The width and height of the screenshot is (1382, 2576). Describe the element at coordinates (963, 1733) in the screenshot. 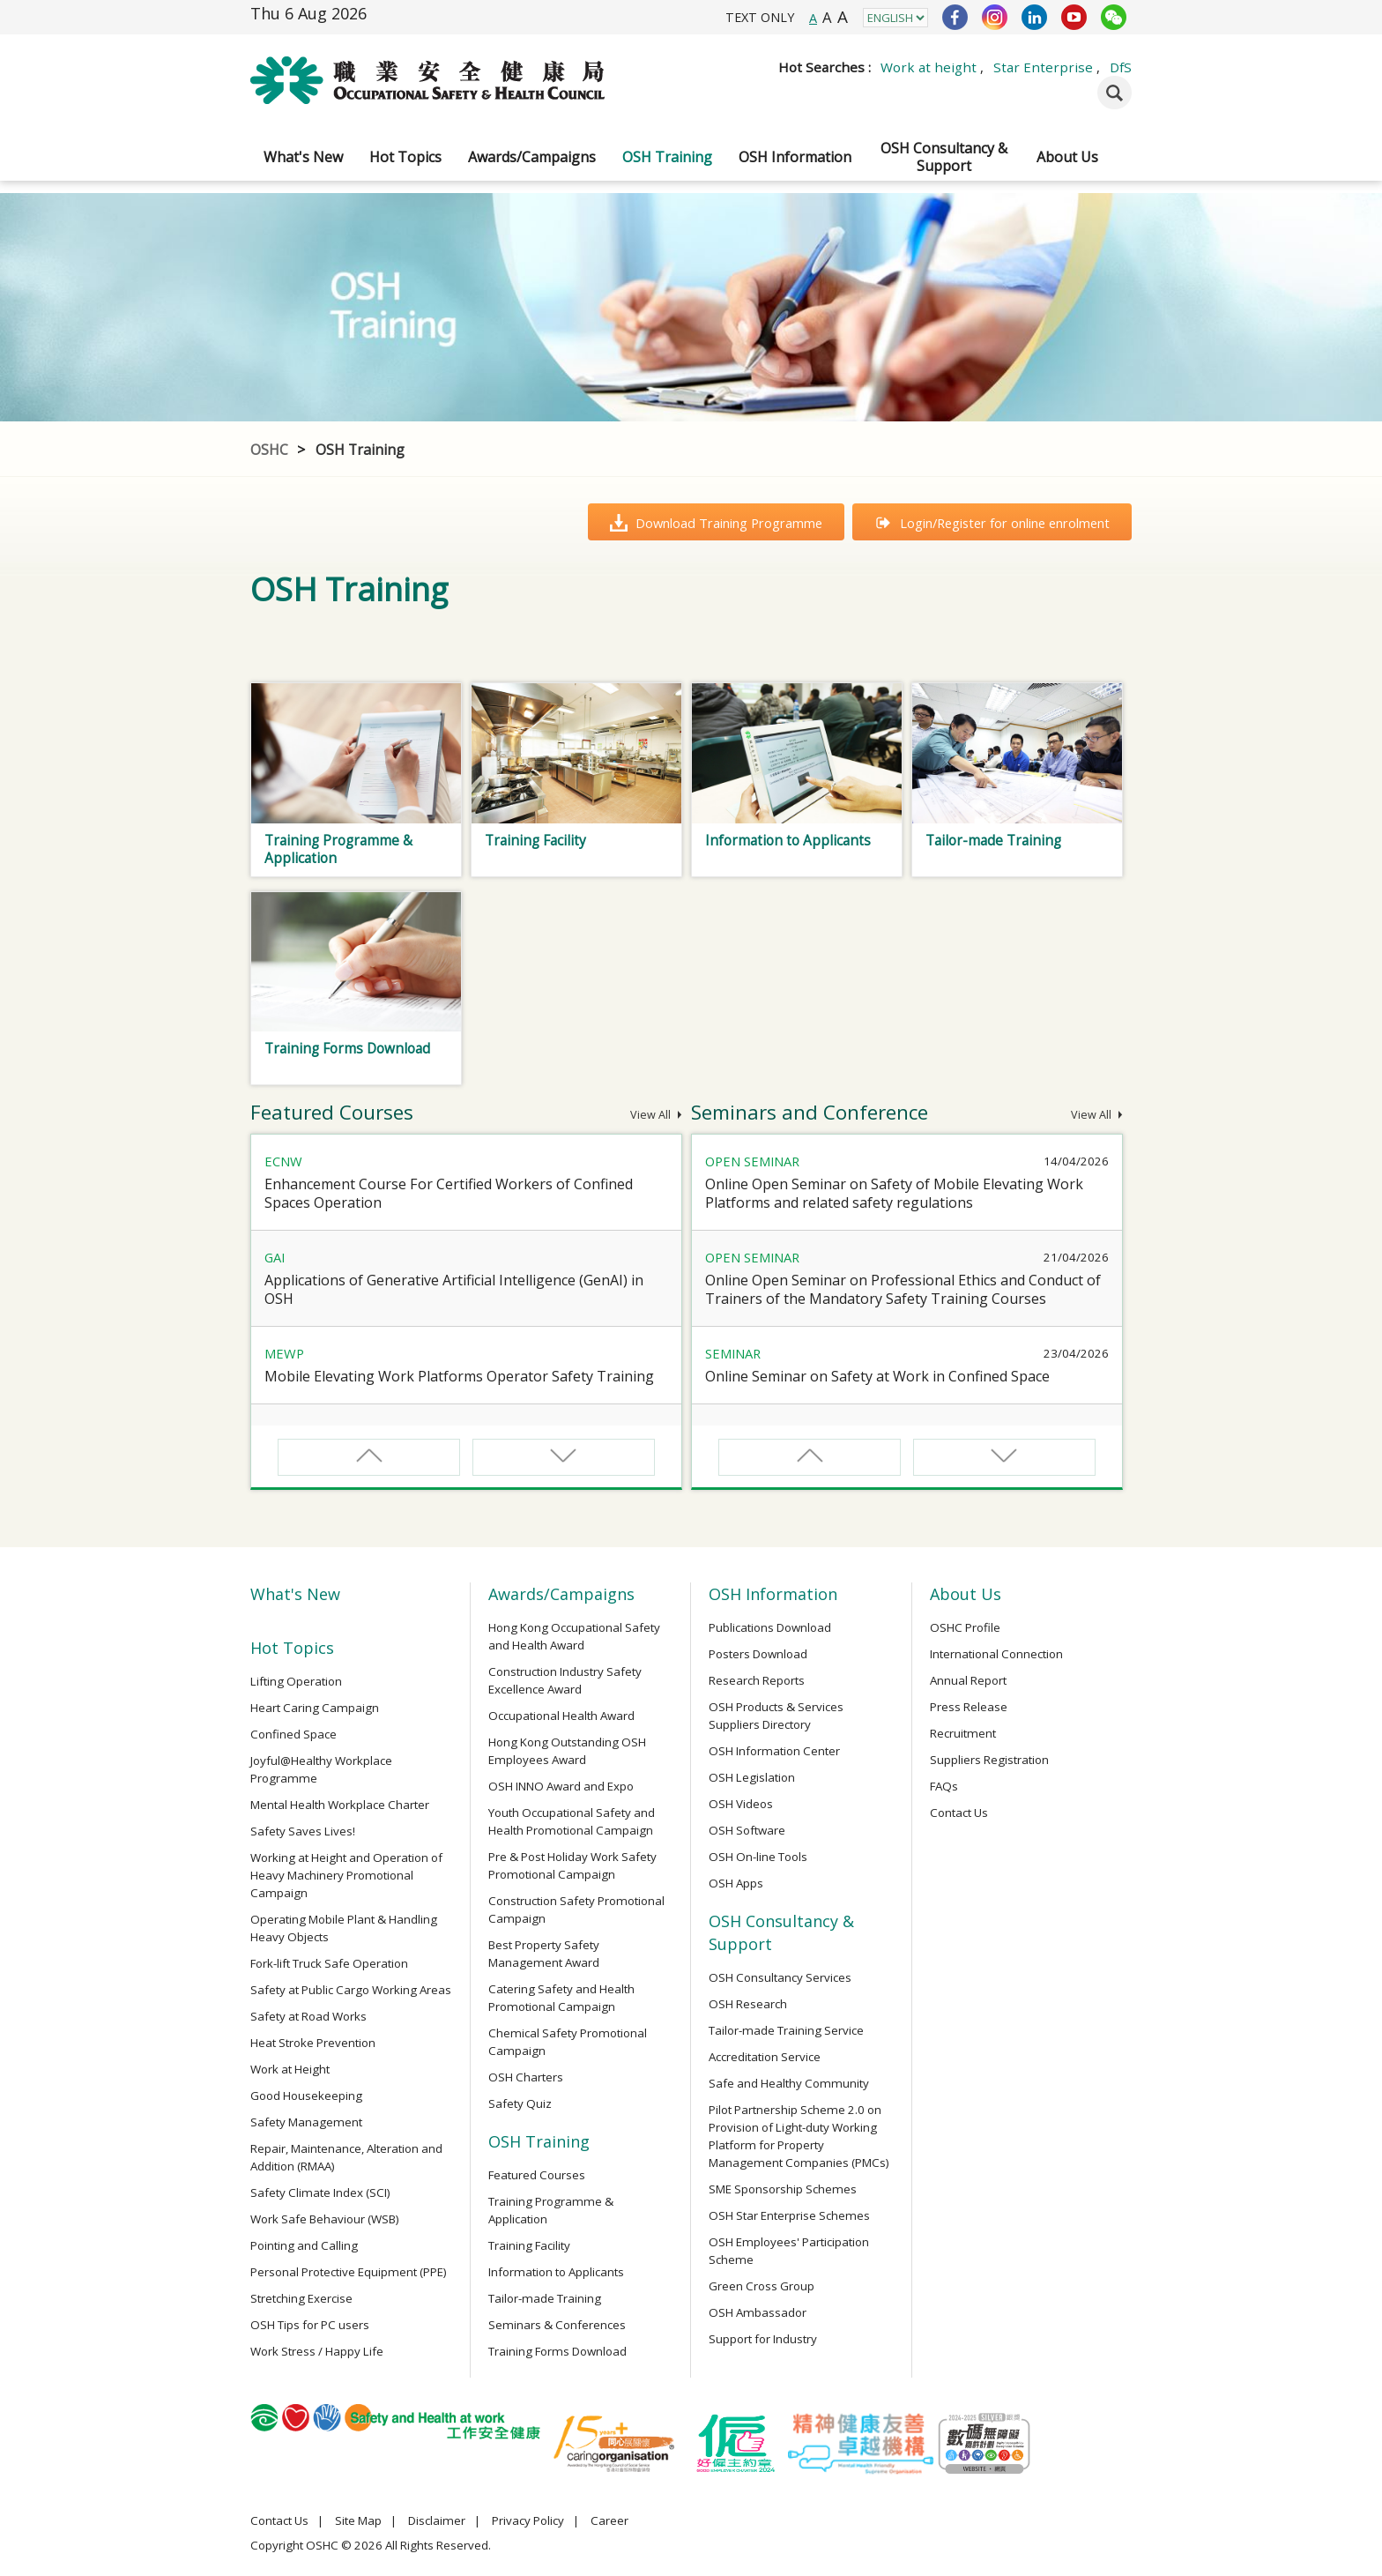

I see `Recruitment` at that location.